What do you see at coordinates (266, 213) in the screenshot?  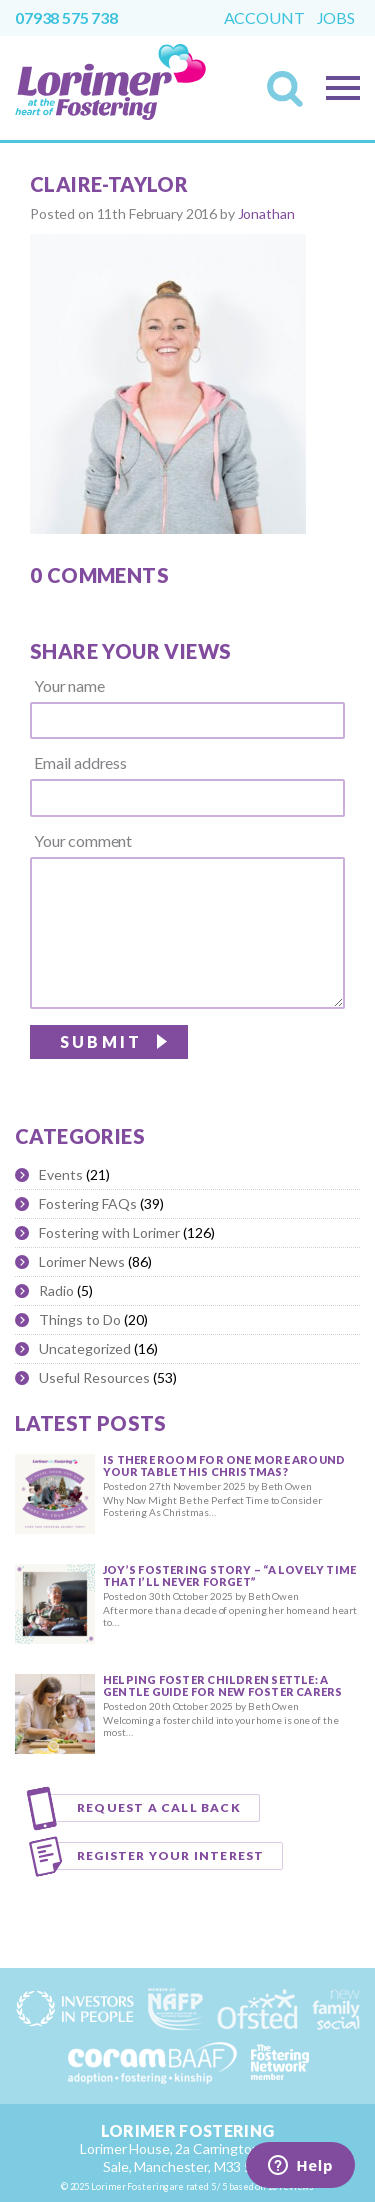 I see `Jonathan` at bounding box center [266, 213].